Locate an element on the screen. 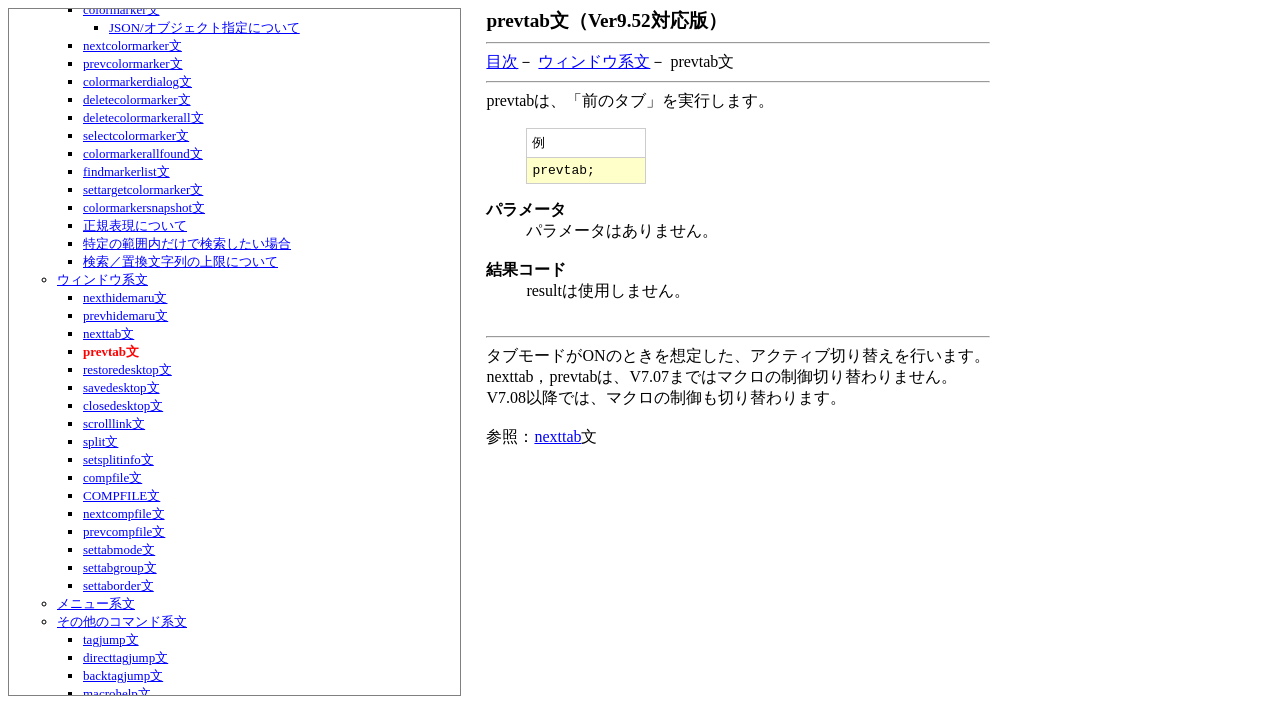 The width and height of the screenshot is (1280, 720). closedesktop文 is located at coordinates (123, 405).